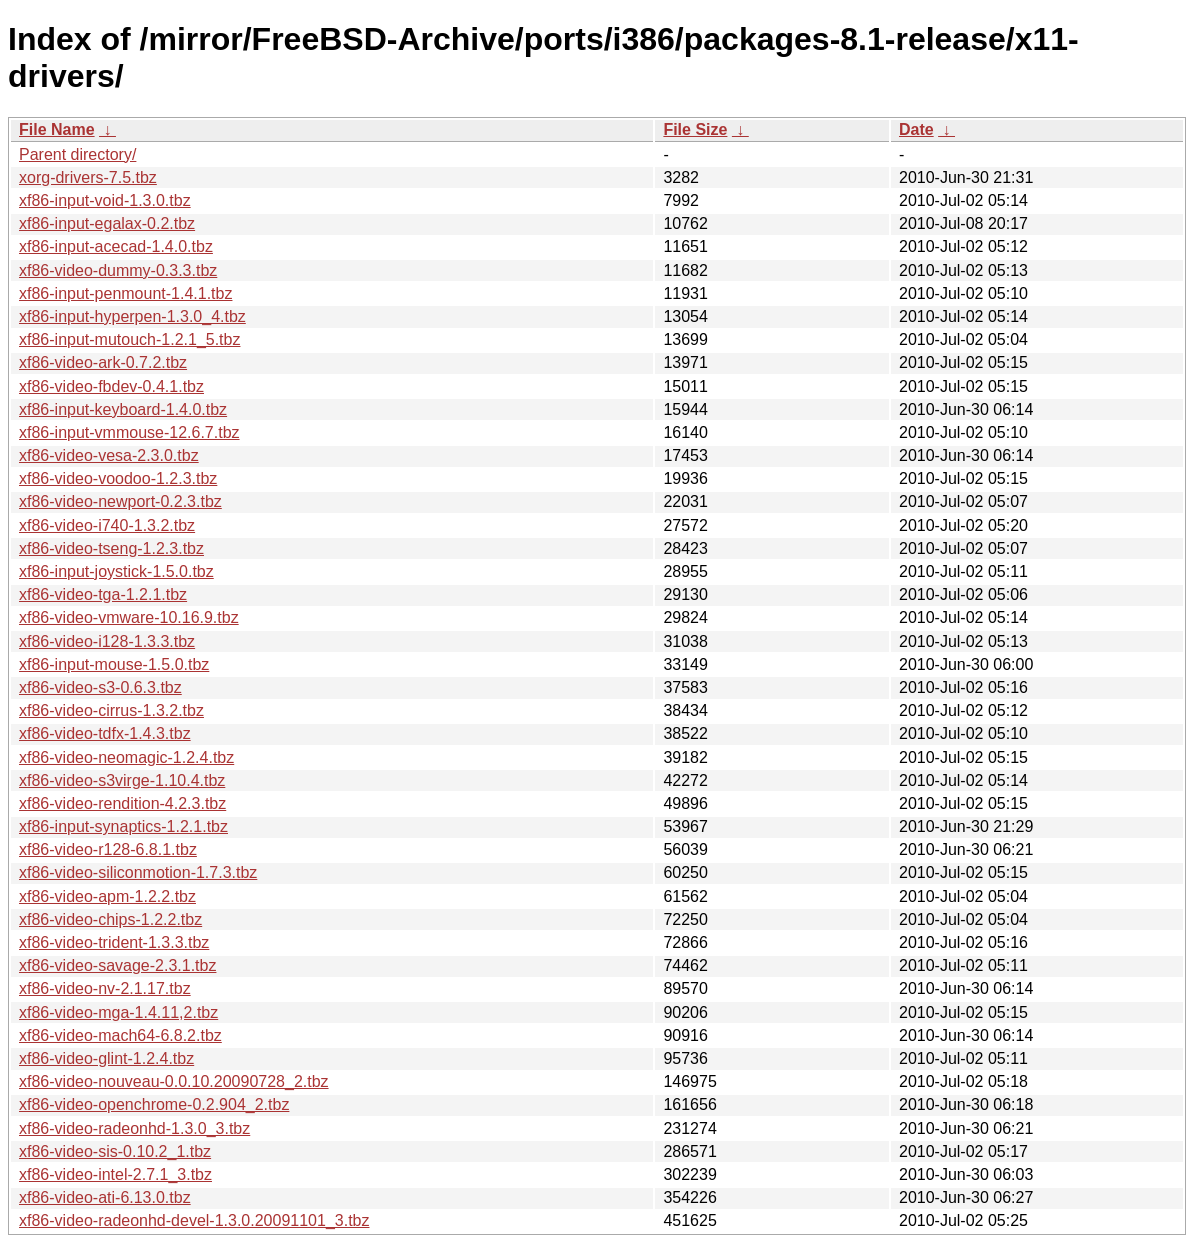 Image resolution: width=1194 pixels, height=1243 pixels. What do you see at coordinates (129, 617) in the screenshot?
I see `xf86-video-vmware-10.16.9.tbz` at bounding box center [129, 617].